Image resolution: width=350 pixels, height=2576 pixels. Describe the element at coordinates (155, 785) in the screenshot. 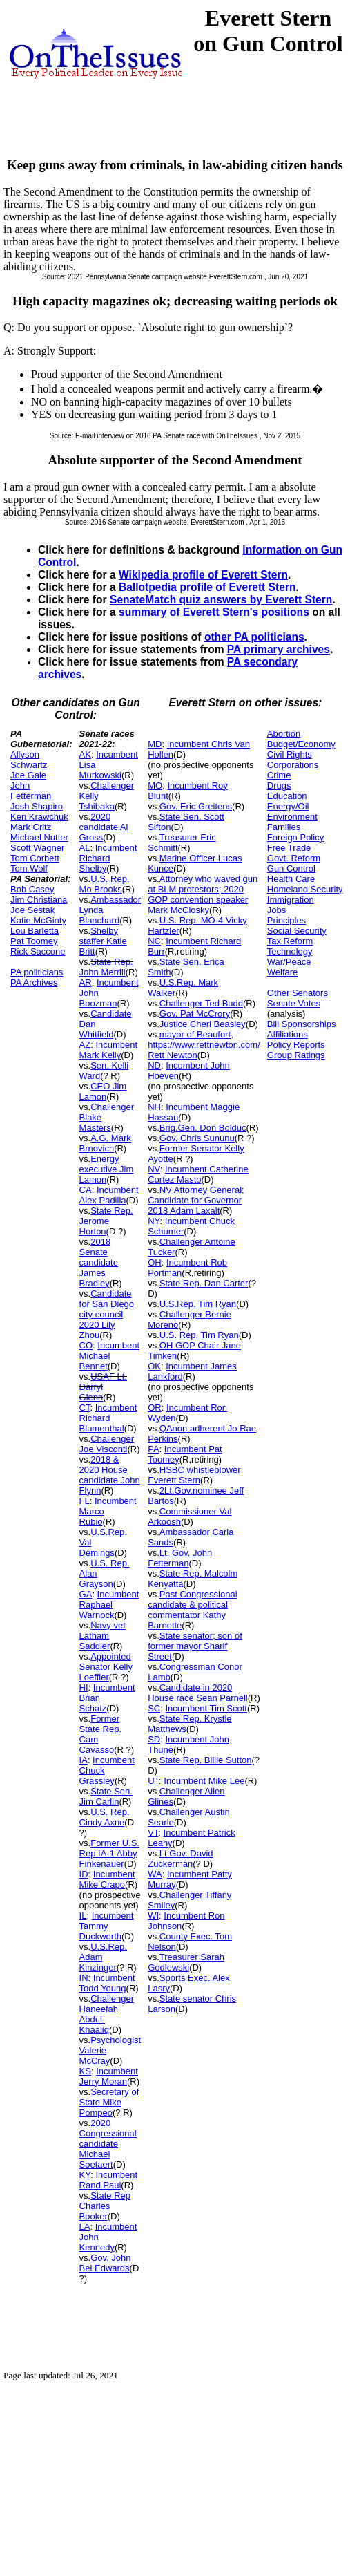

I see `MO` at that location.